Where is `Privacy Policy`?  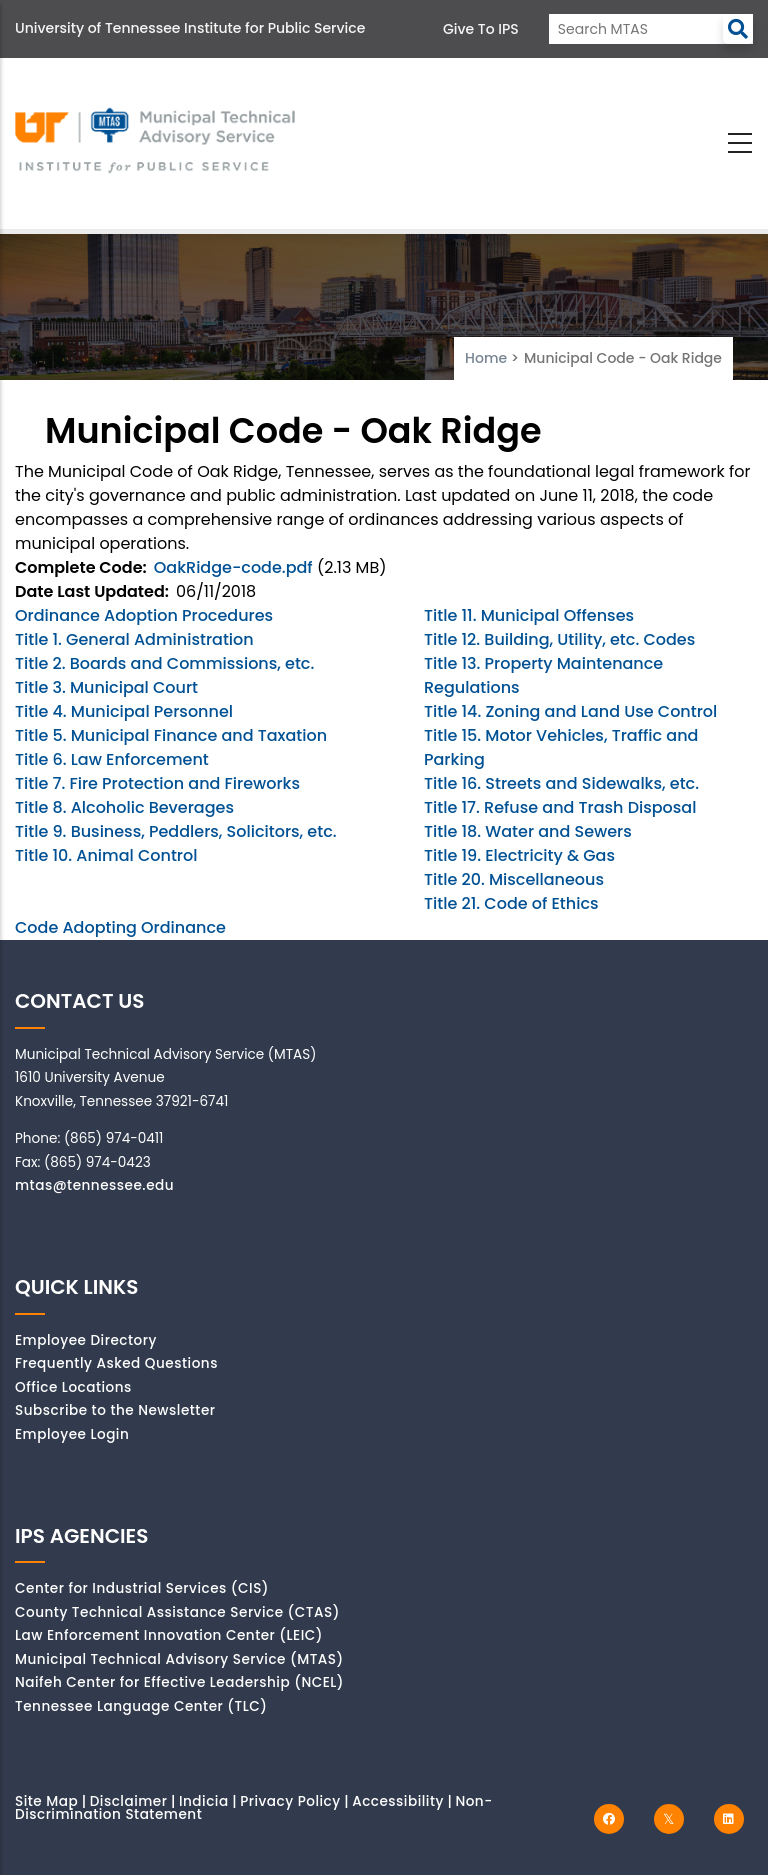 Privacy Policy is located at coordinates (290, 1801).